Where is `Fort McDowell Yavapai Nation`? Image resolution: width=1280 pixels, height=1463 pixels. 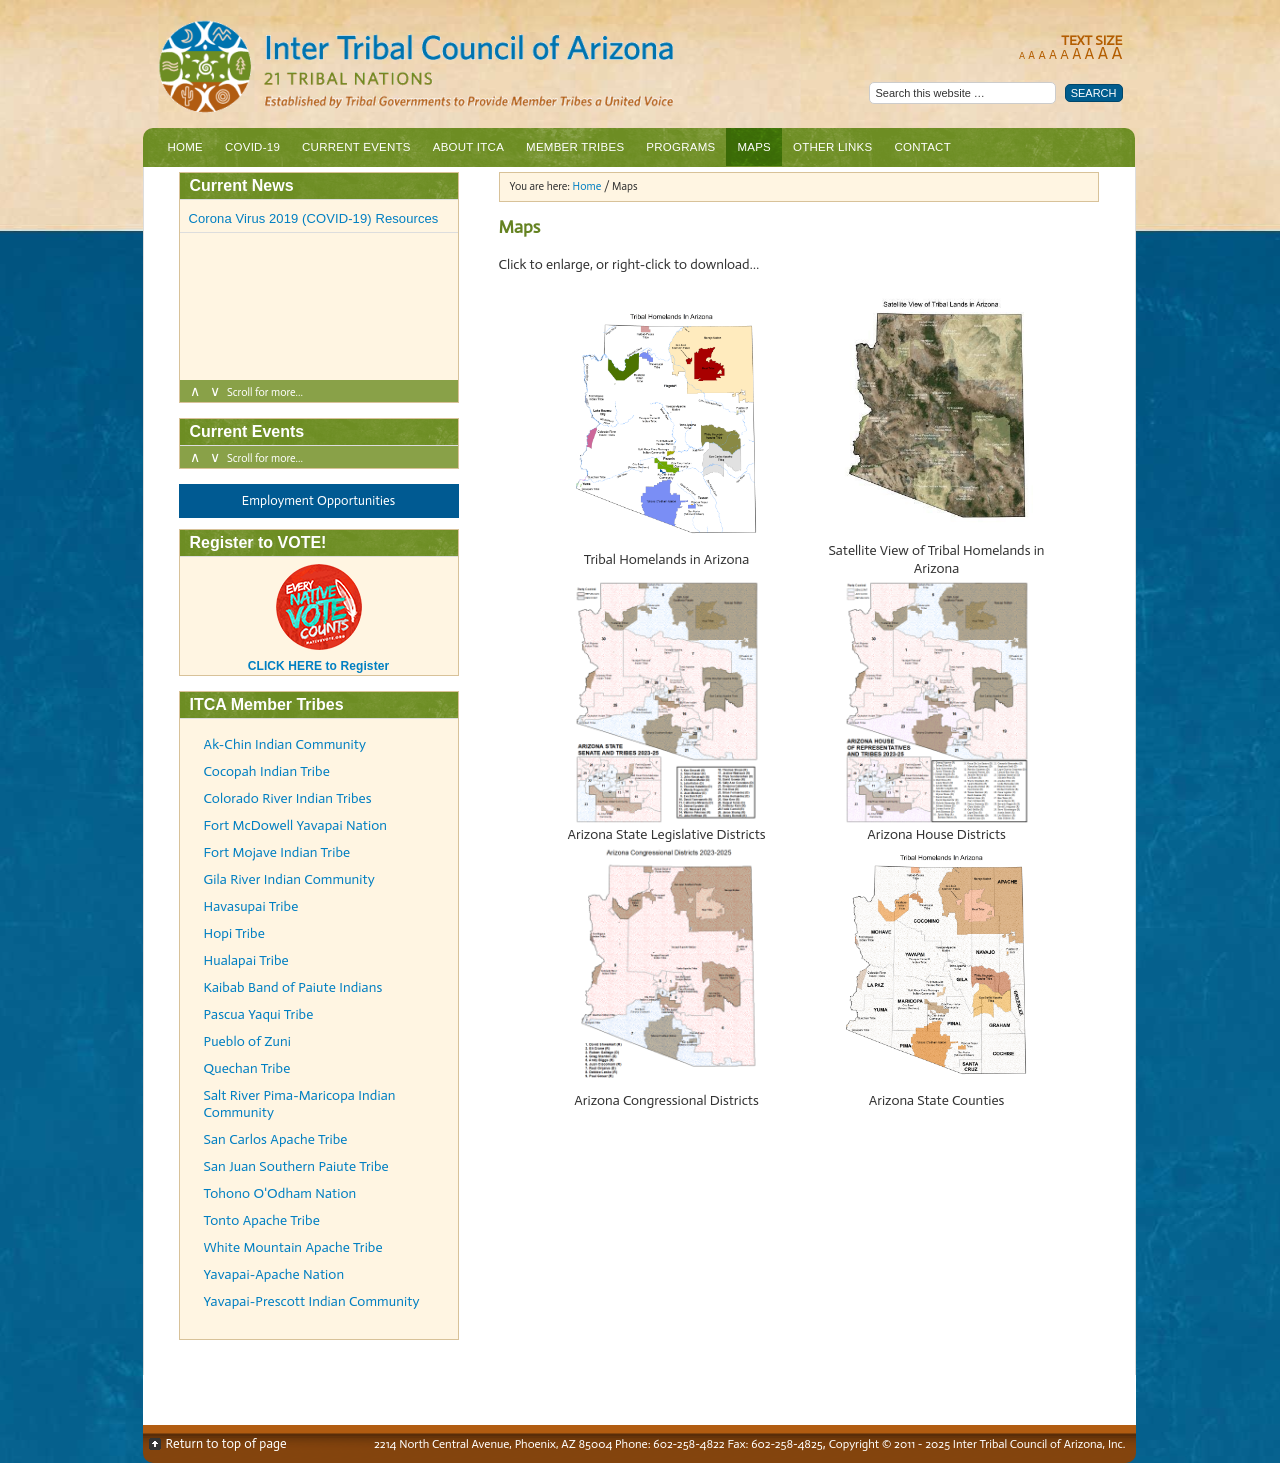
Fort McDowell Yavapai Nation is located at coordinates (296, 825).